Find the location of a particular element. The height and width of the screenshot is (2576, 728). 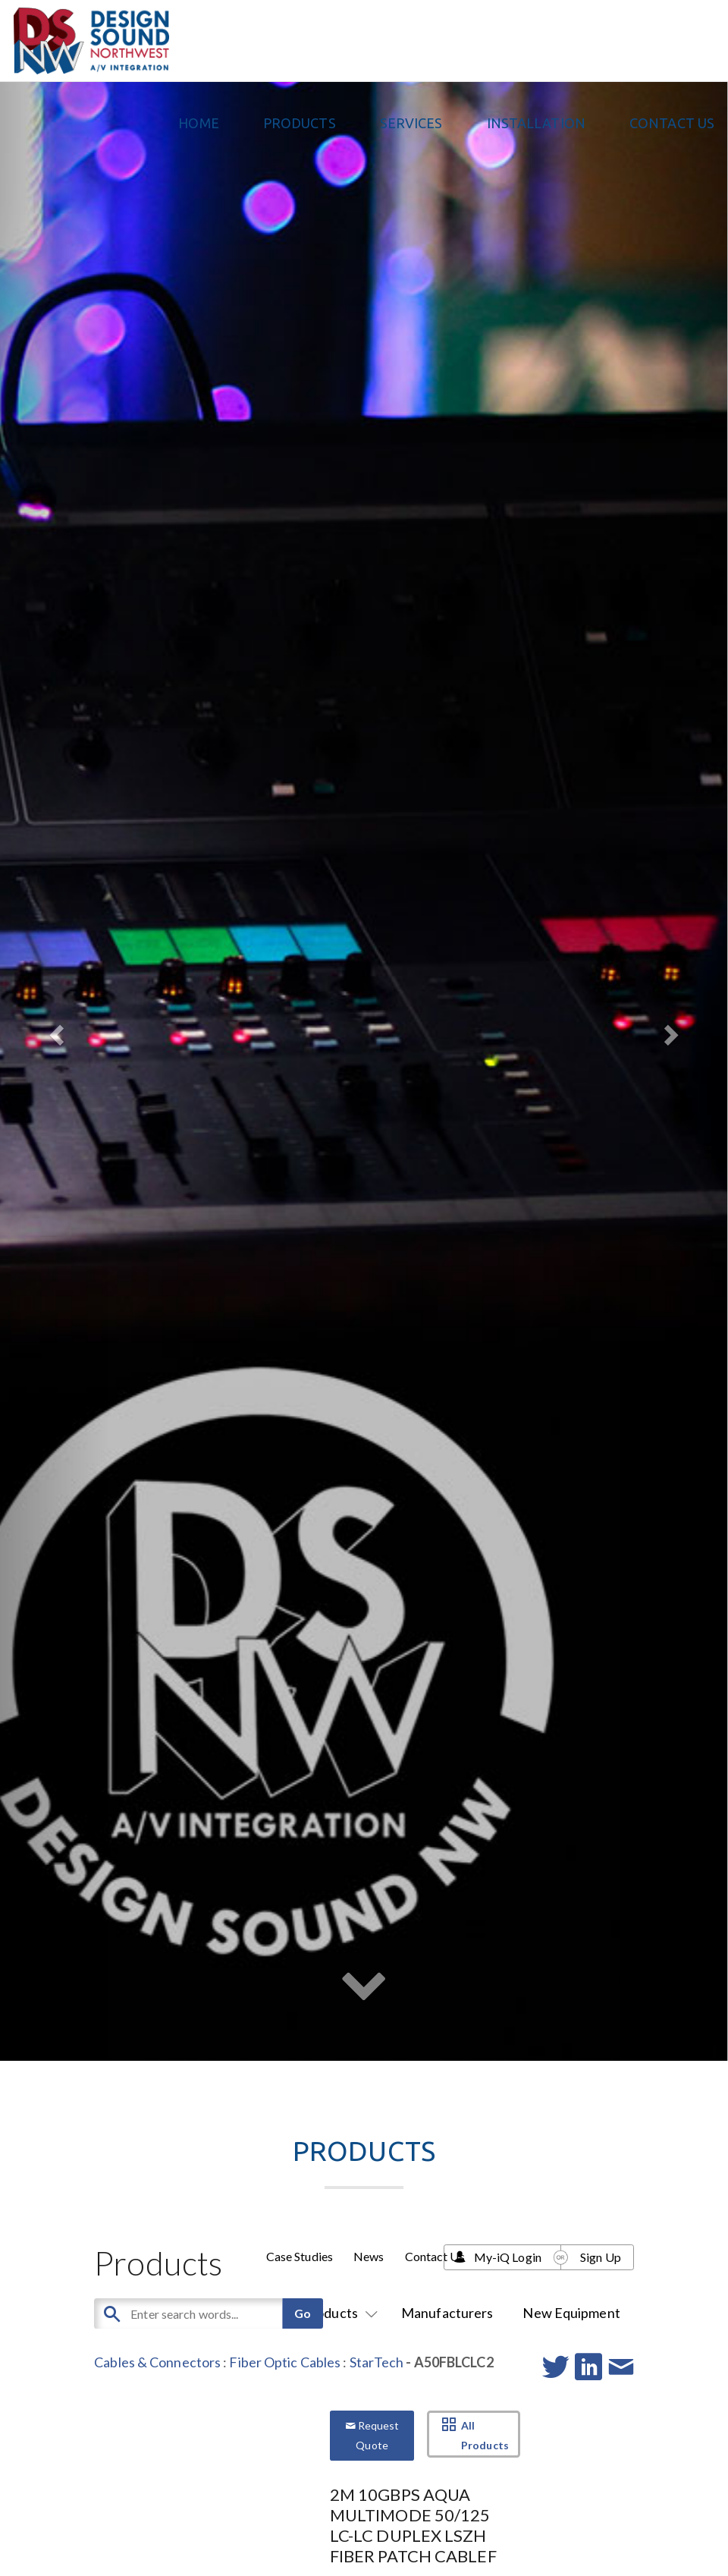

New Equipment is located at coordinates (571, 2312).